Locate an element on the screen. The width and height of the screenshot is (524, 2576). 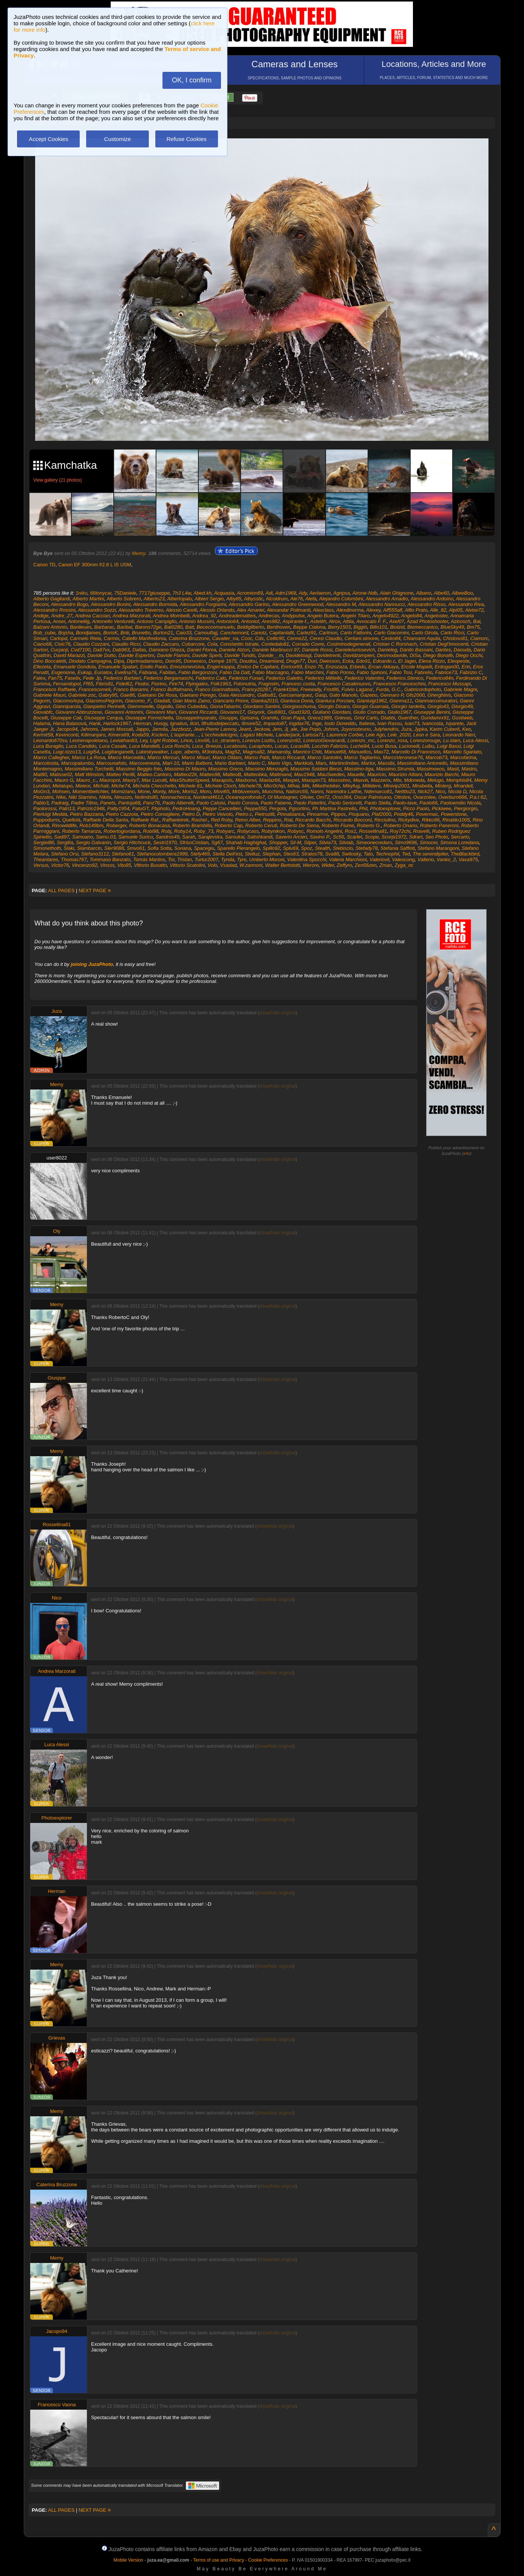
Federico.Stenico is located at coordinates (405, 678).